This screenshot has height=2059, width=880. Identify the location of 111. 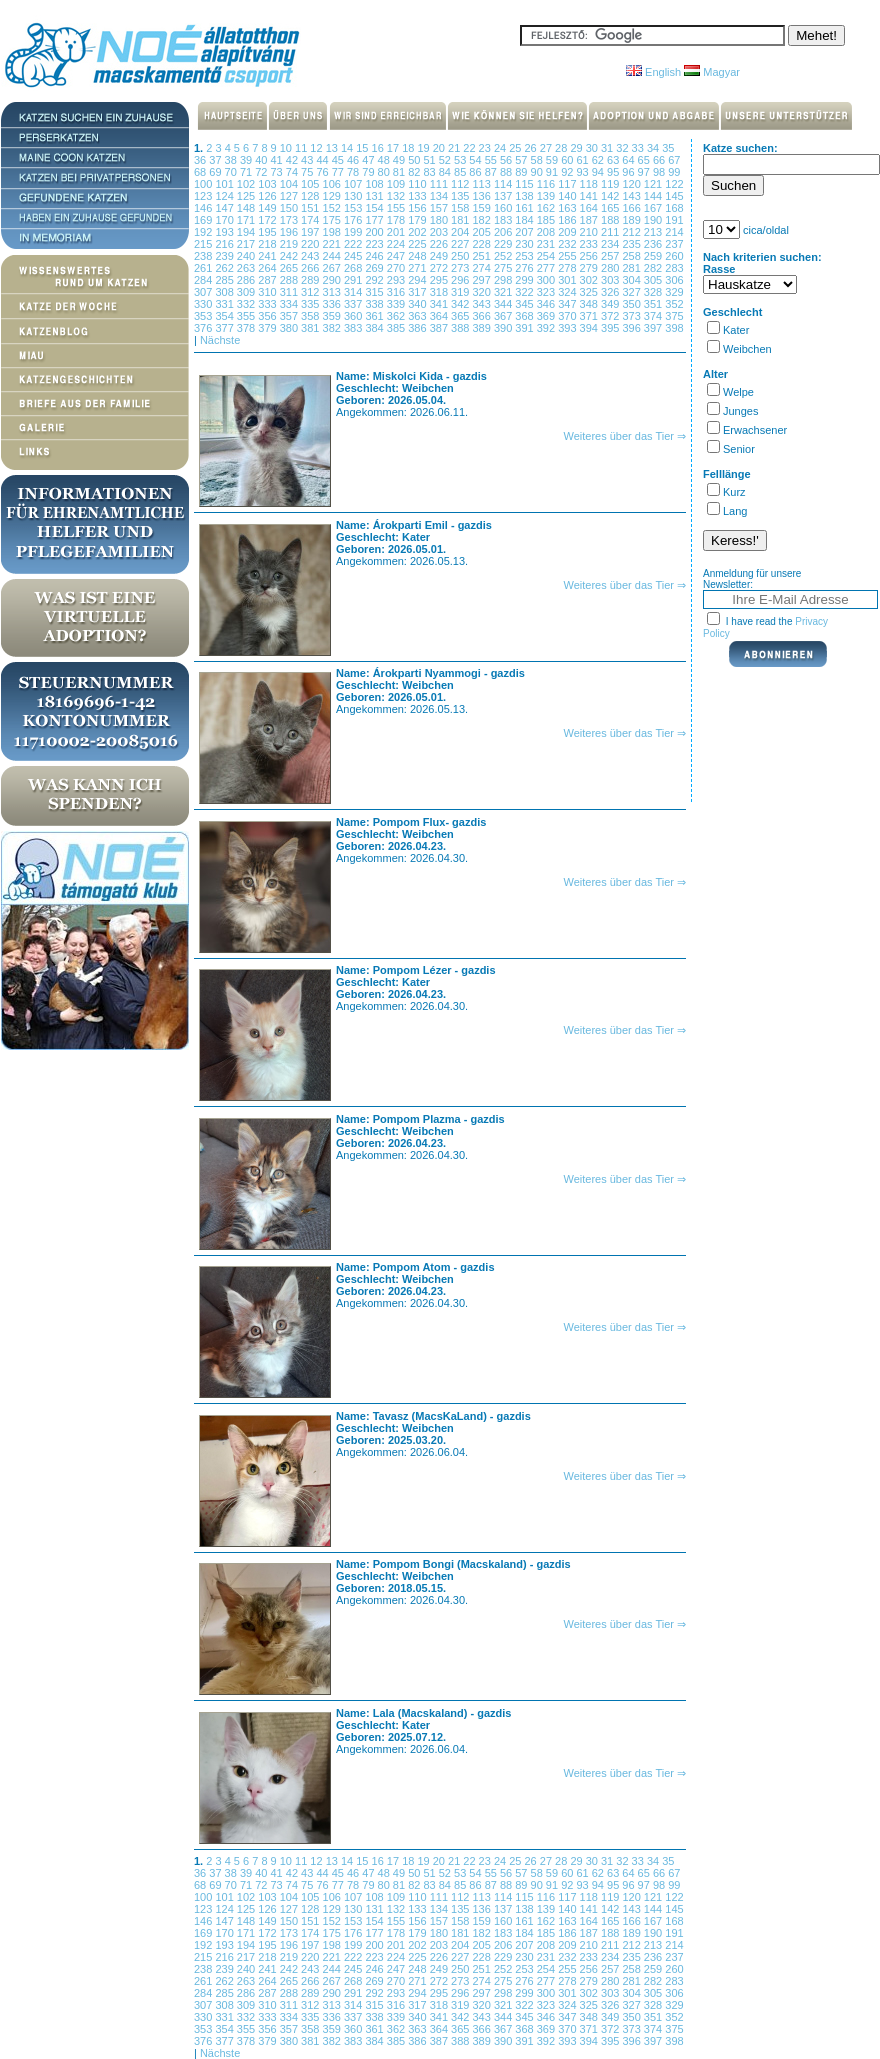
(440, 184).